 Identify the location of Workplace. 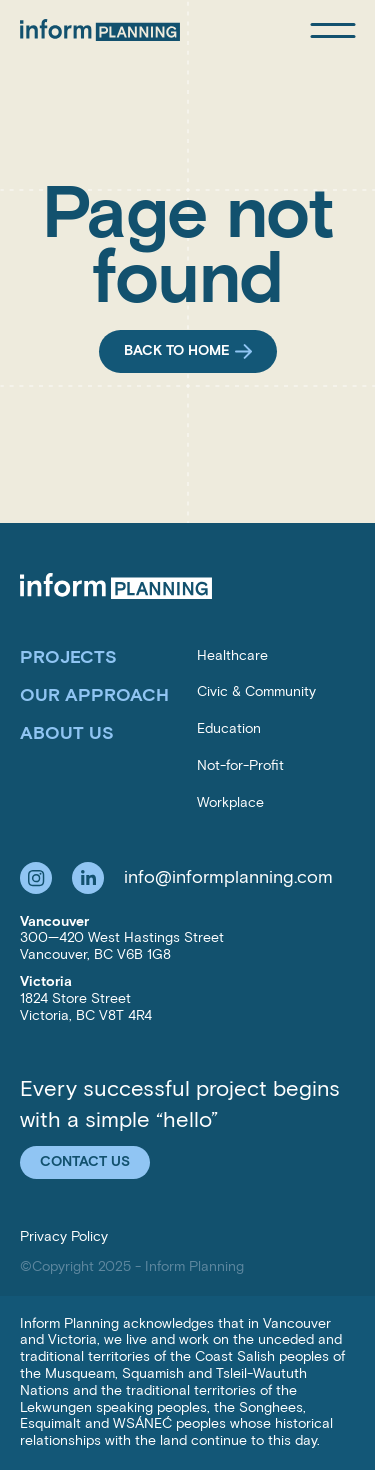
(230, 802).